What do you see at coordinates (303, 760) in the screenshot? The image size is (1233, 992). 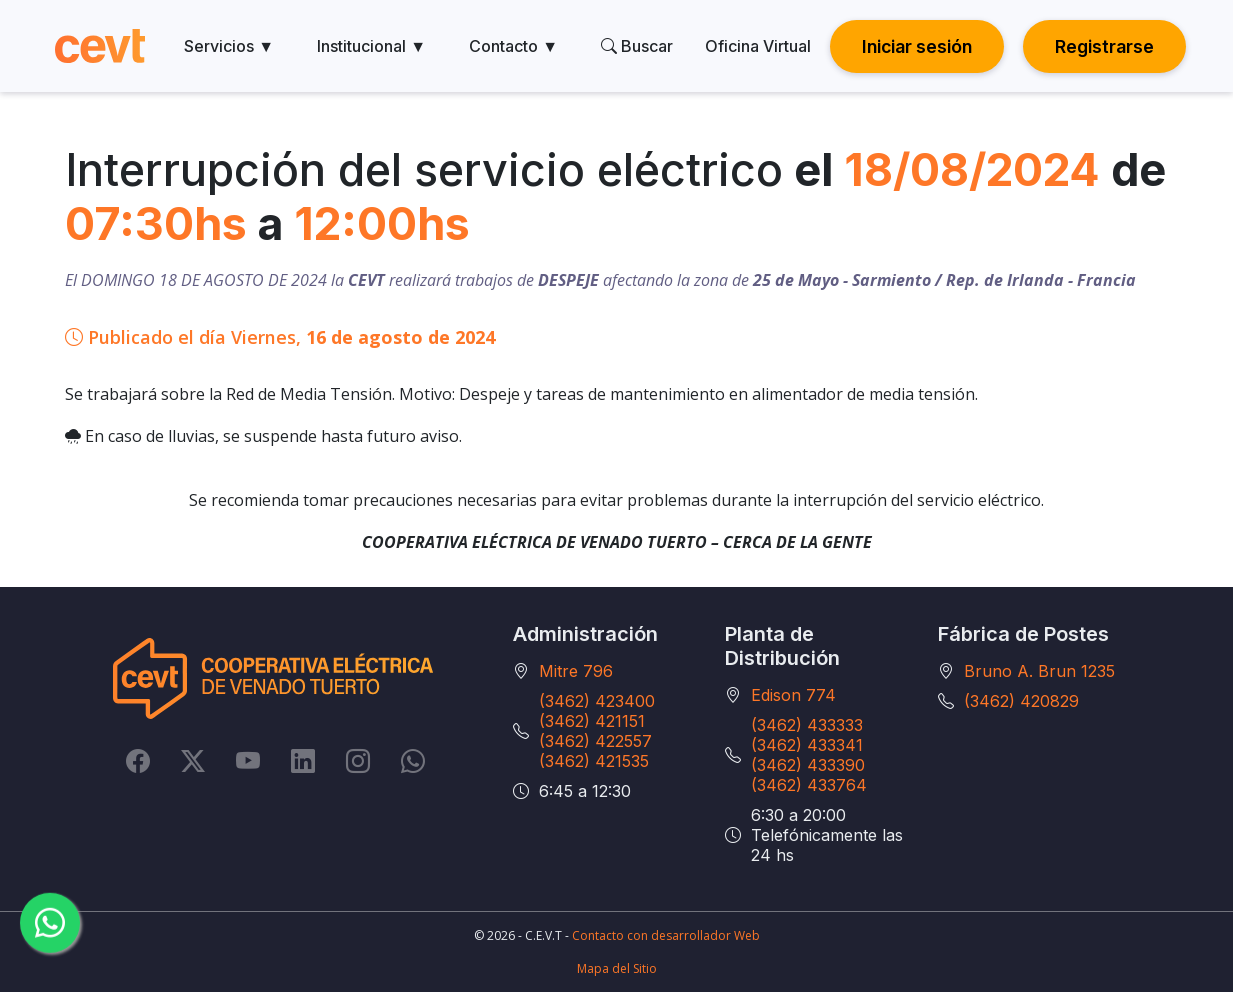 I see `[LinkedIn]` at bounding box center [303, 760].